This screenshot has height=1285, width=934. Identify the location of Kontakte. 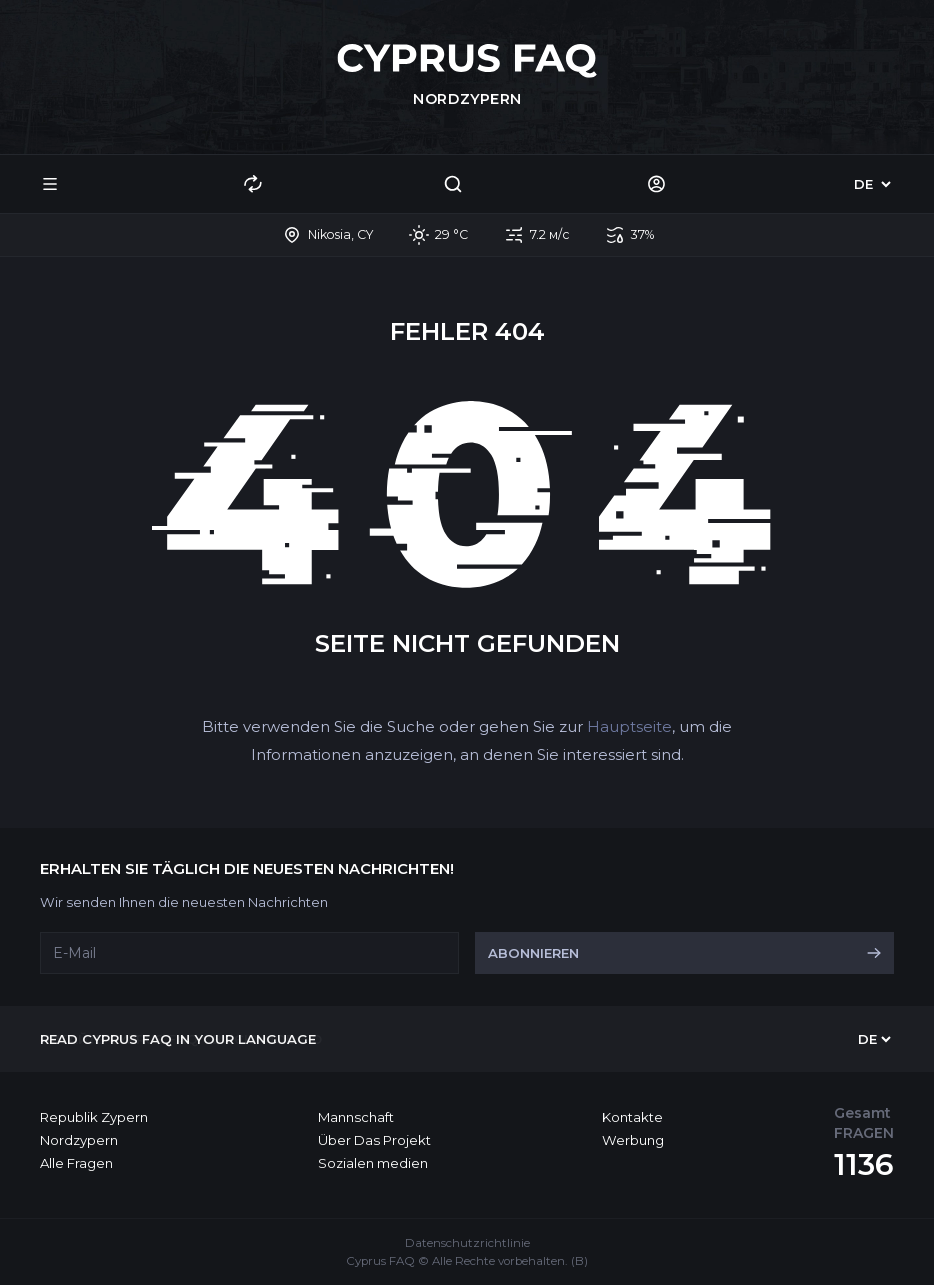
(632, 1117).